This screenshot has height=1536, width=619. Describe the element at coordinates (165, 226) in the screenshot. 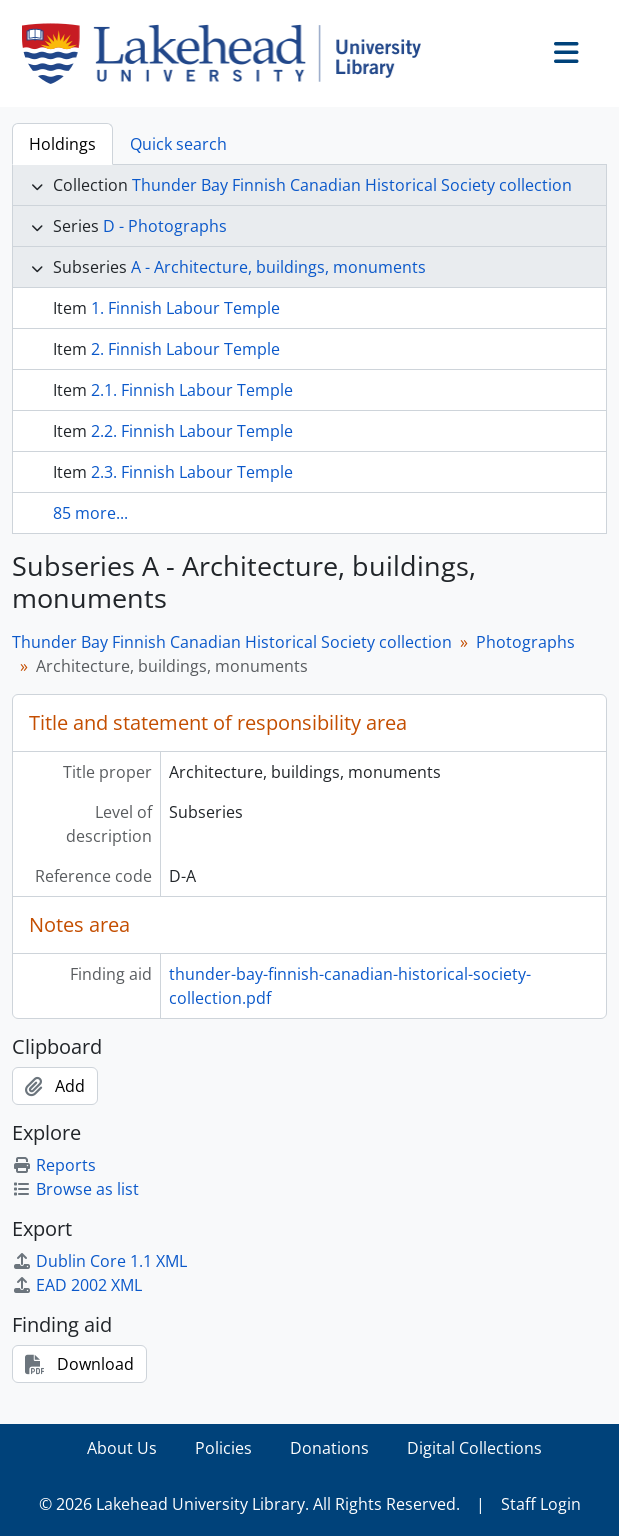

I see `D - Photographs` at that location.